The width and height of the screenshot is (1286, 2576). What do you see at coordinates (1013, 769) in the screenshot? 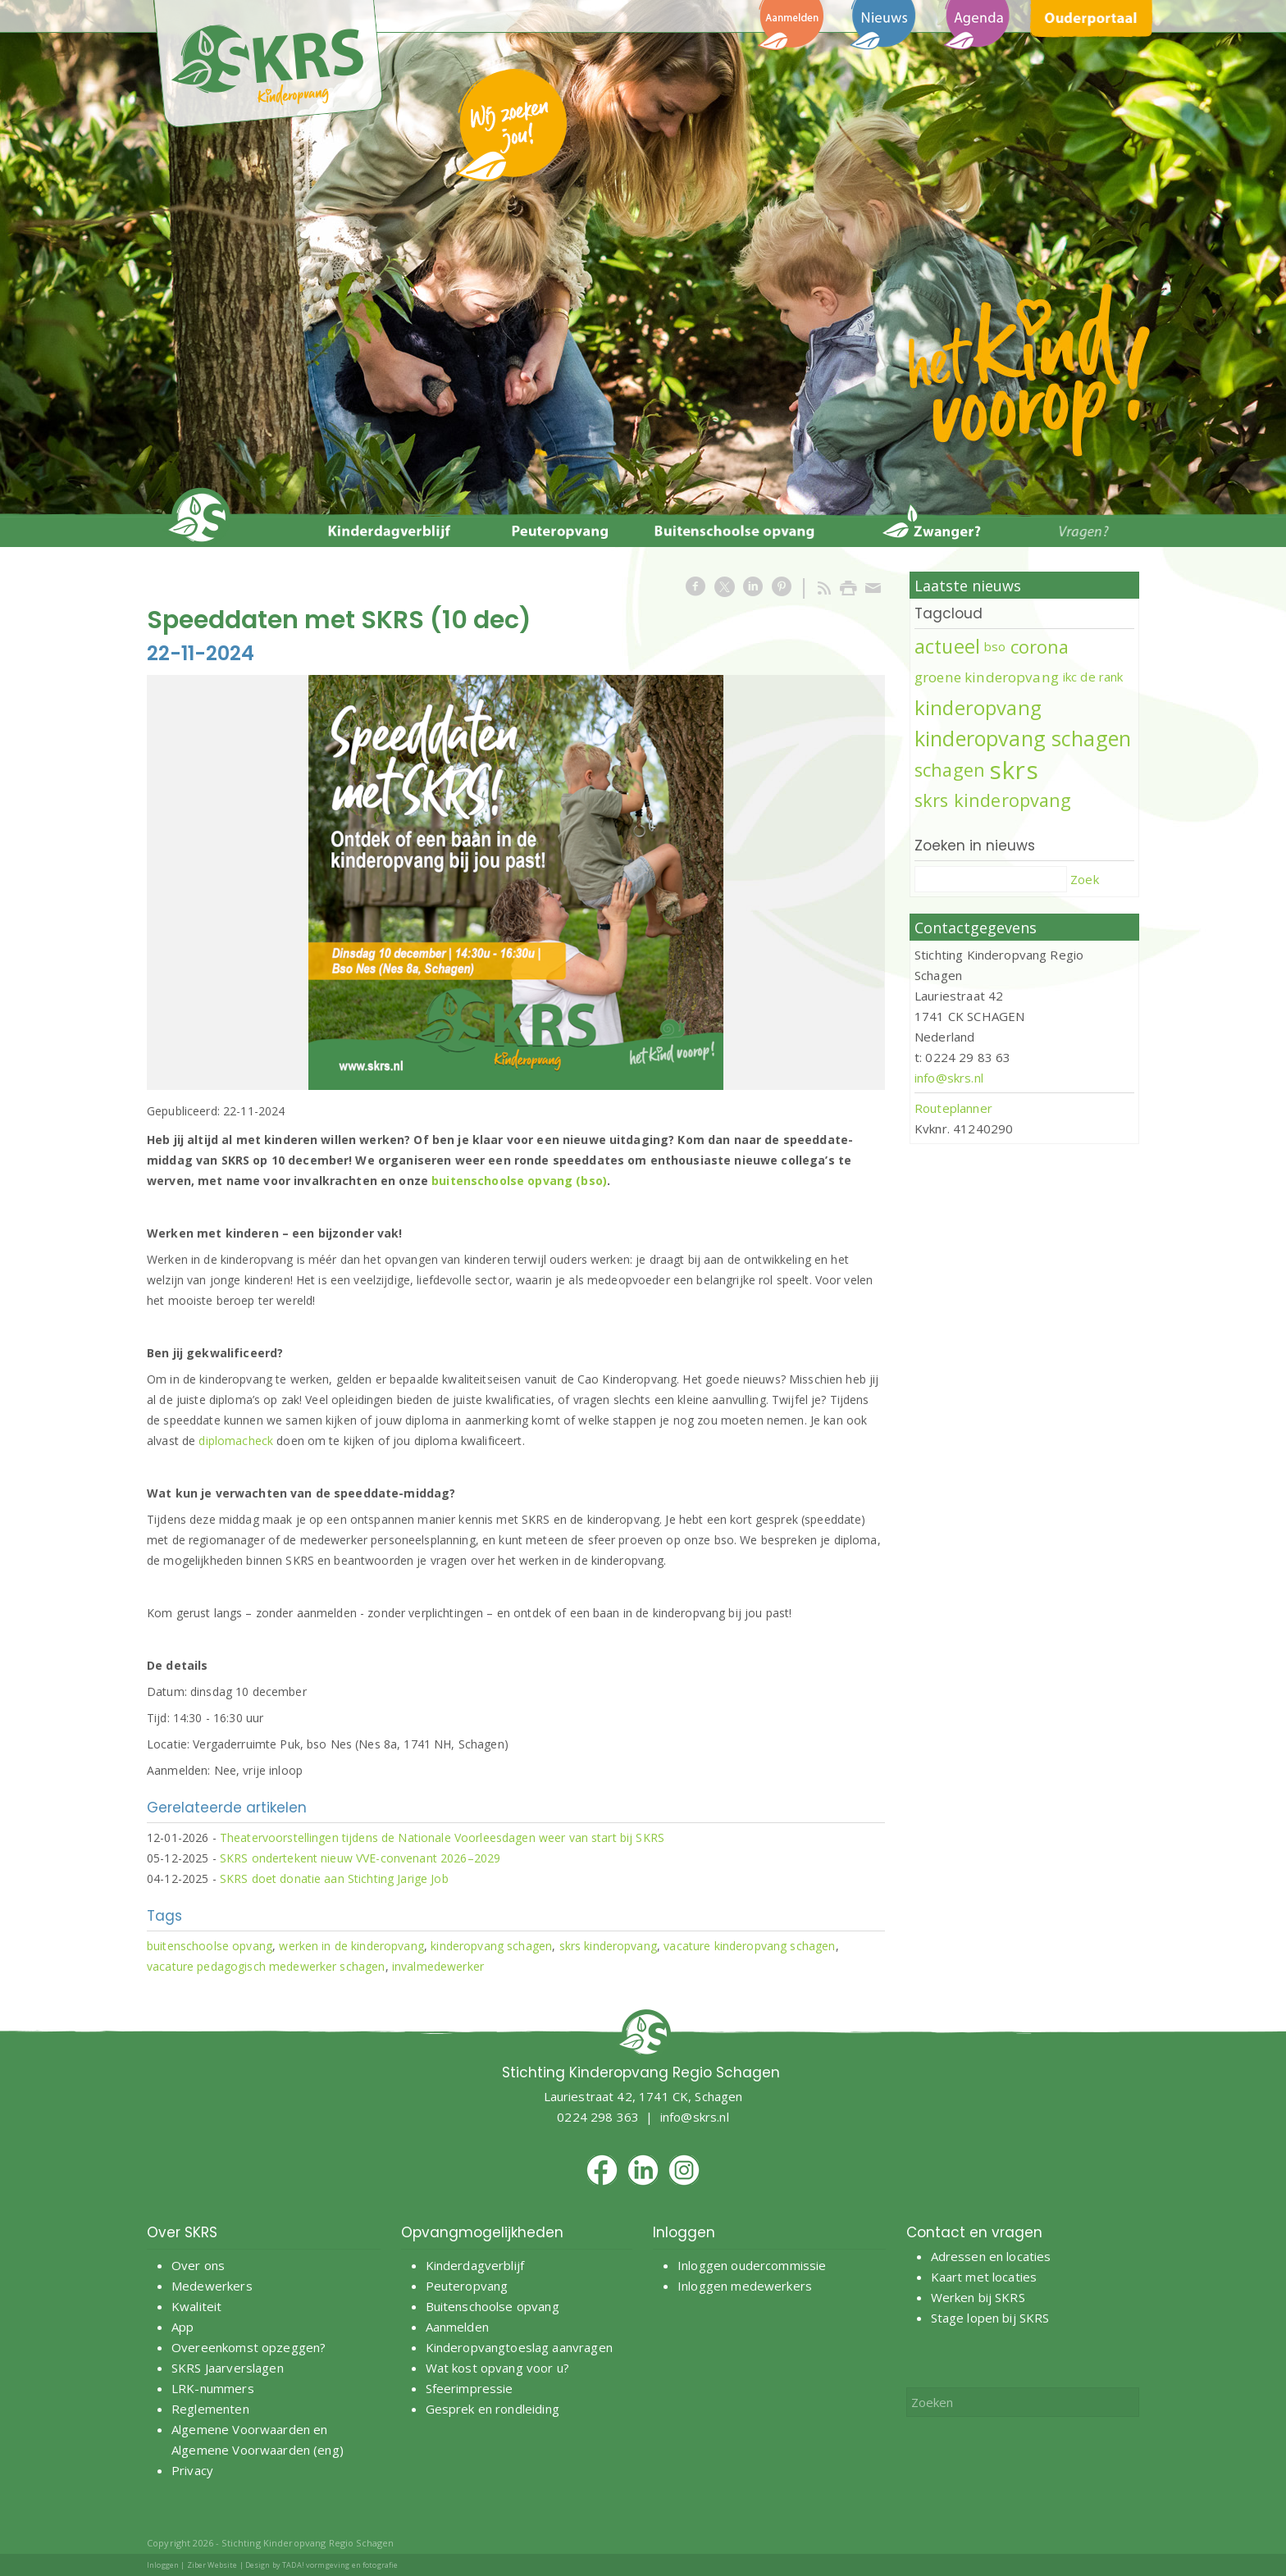
I see `skrs` at bounding box center [1013, 769].